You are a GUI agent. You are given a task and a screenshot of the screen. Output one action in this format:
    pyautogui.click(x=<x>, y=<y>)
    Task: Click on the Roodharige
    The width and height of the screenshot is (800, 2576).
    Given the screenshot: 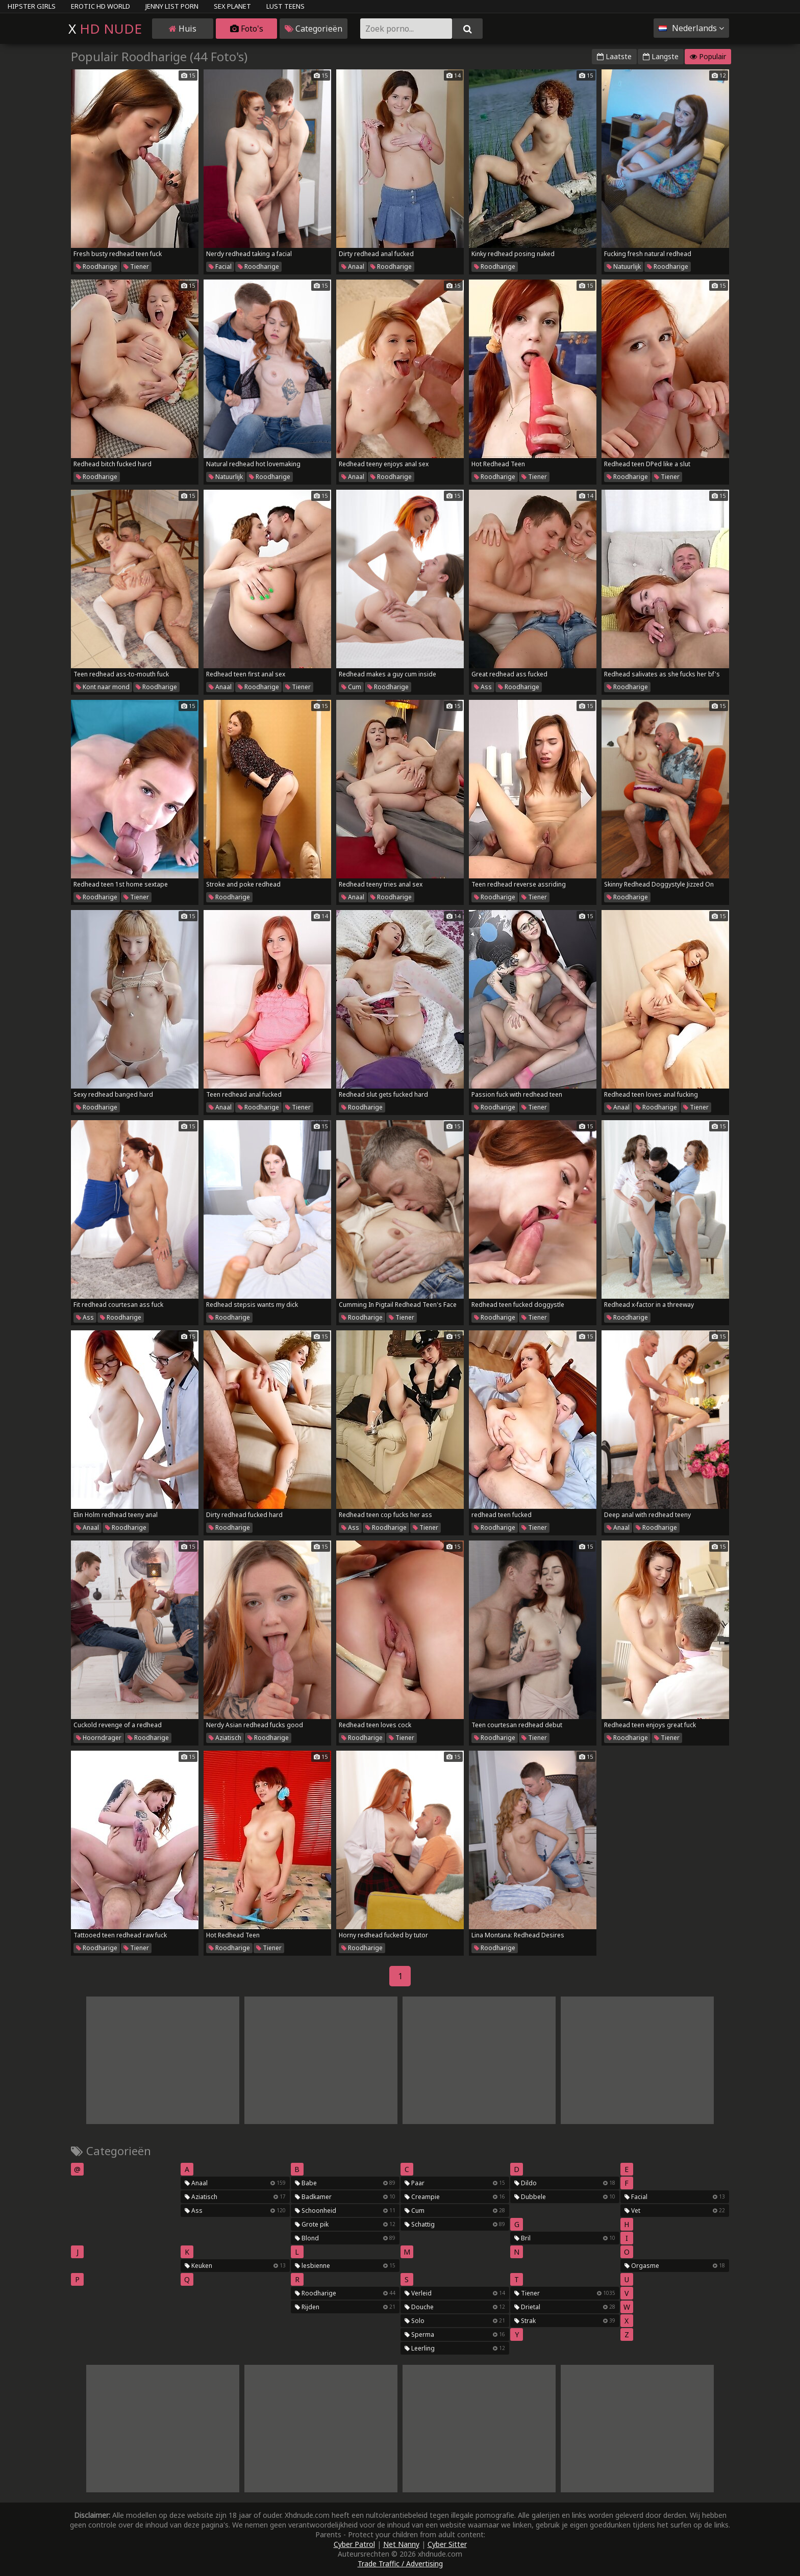 What is the action you would take?
    pyautogui.click(x=96, y=266)
    